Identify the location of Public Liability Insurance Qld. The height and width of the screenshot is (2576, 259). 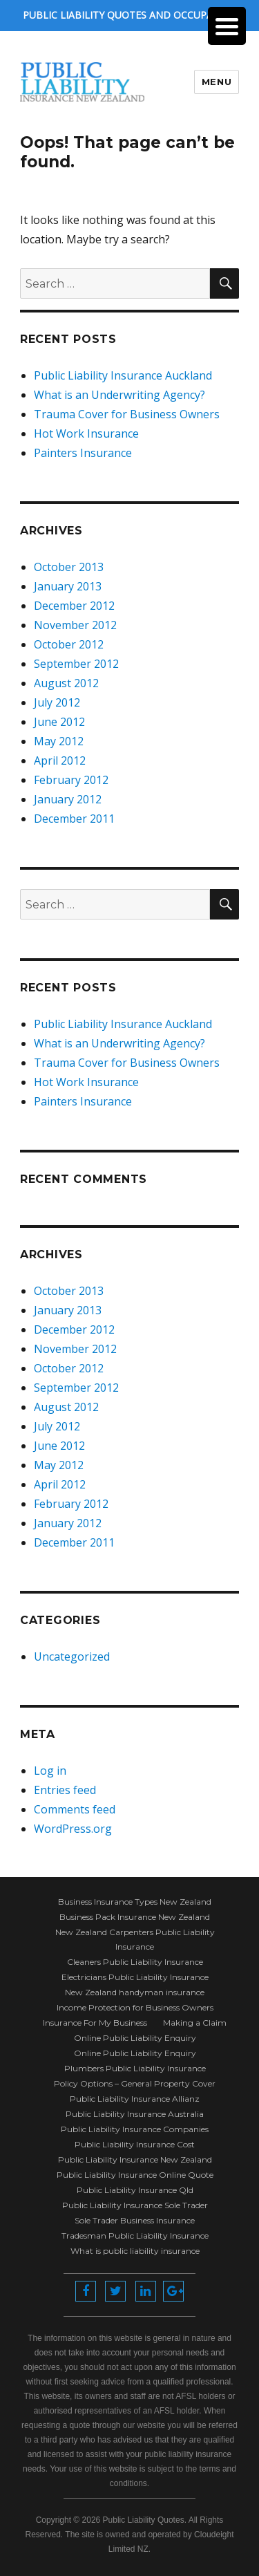
(135, 2190).